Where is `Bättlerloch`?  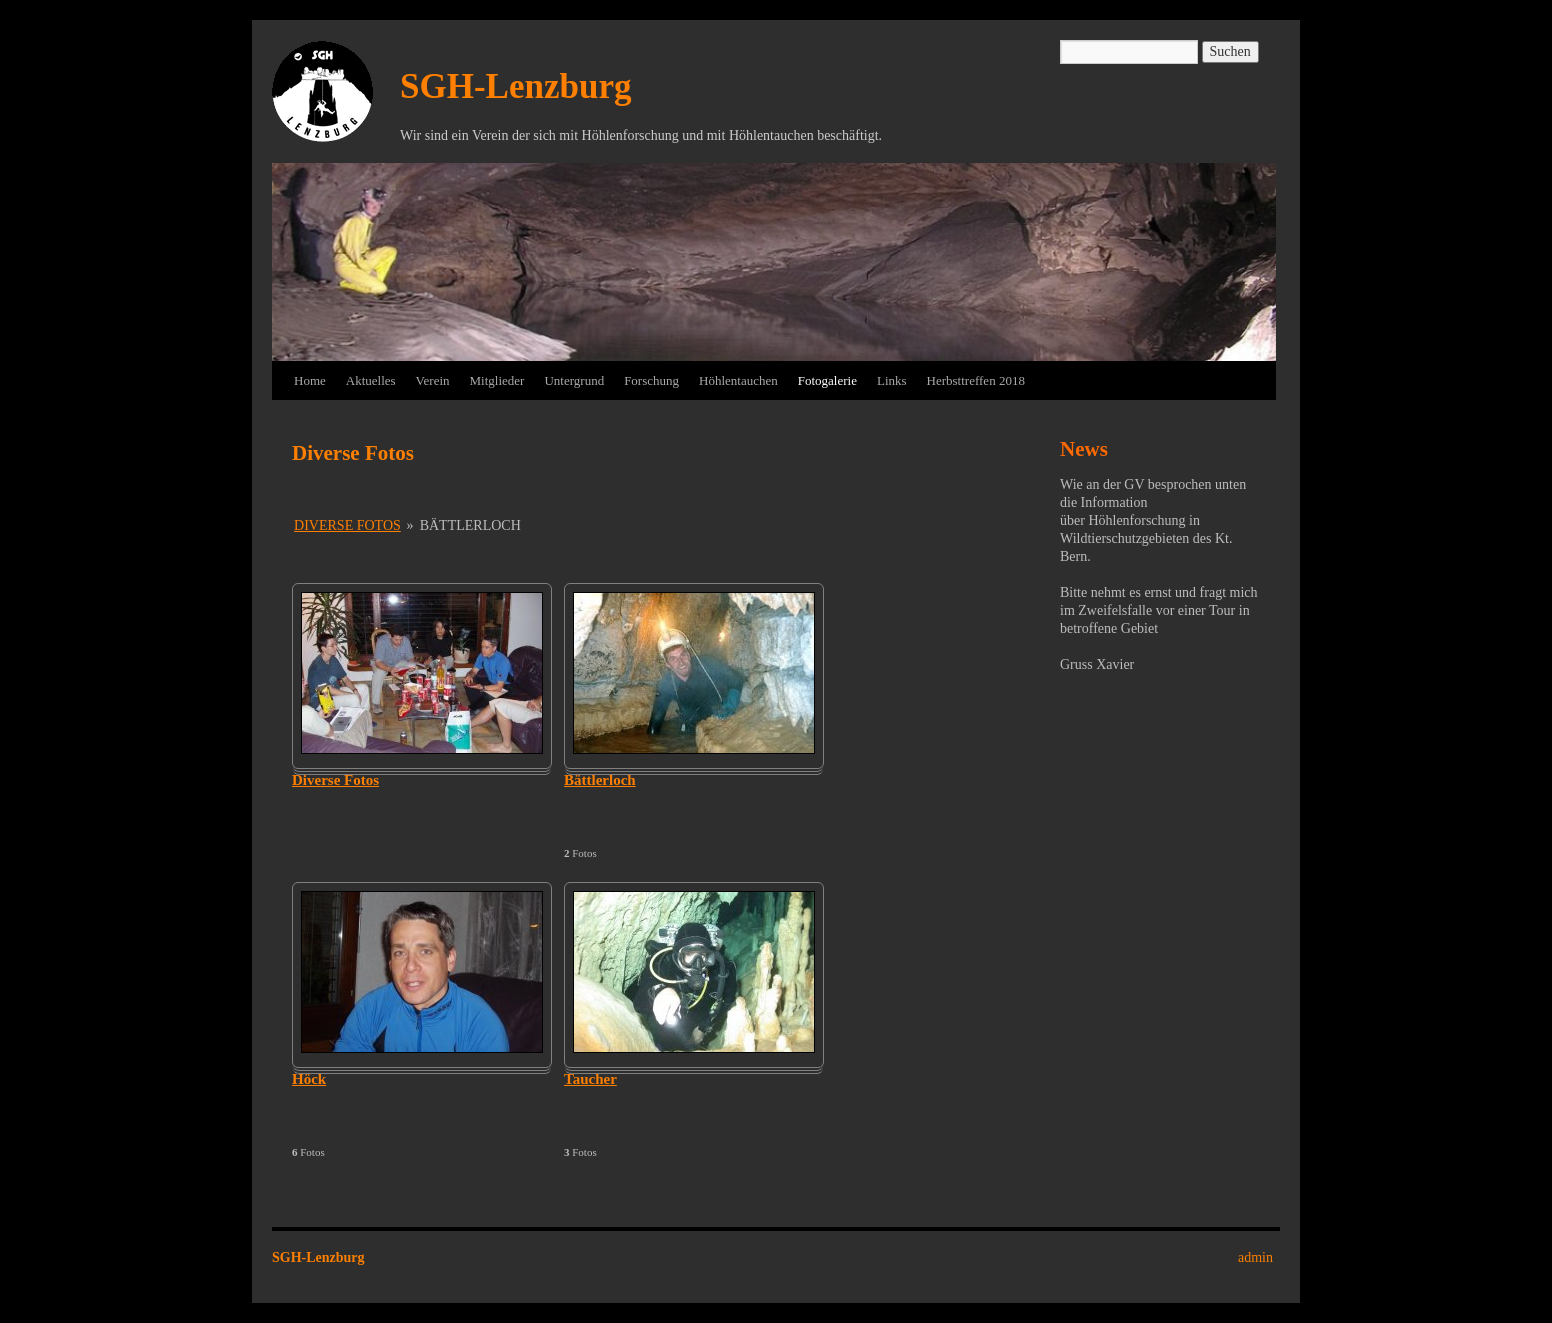 Bättlerloch is located at coordinates (600, 780).